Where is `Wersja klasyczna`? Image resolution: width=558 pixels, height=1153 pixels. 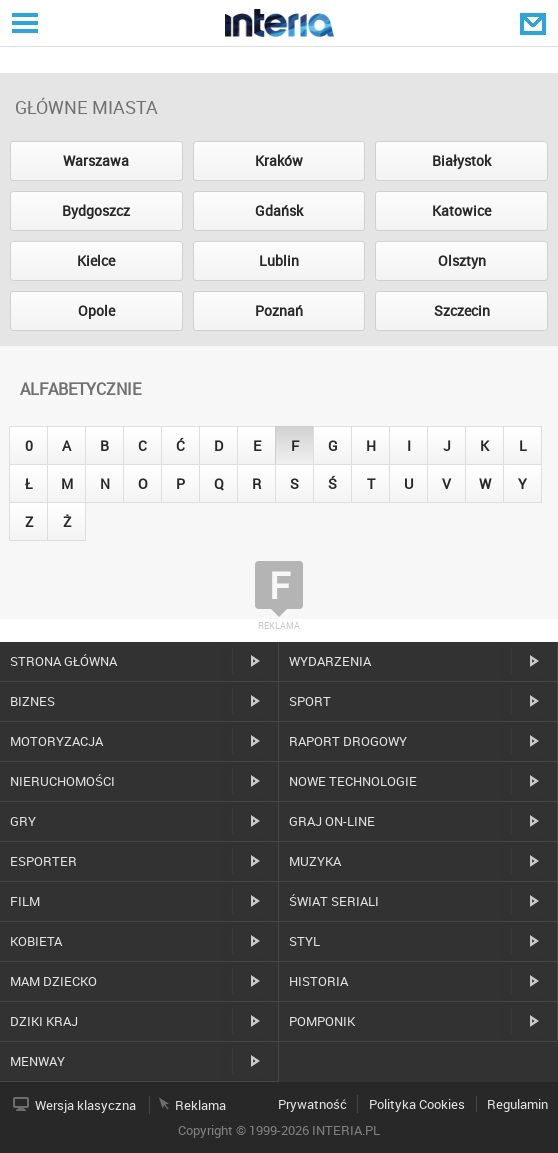
Wersja klasyczna is located at coordinates (85, 1105).